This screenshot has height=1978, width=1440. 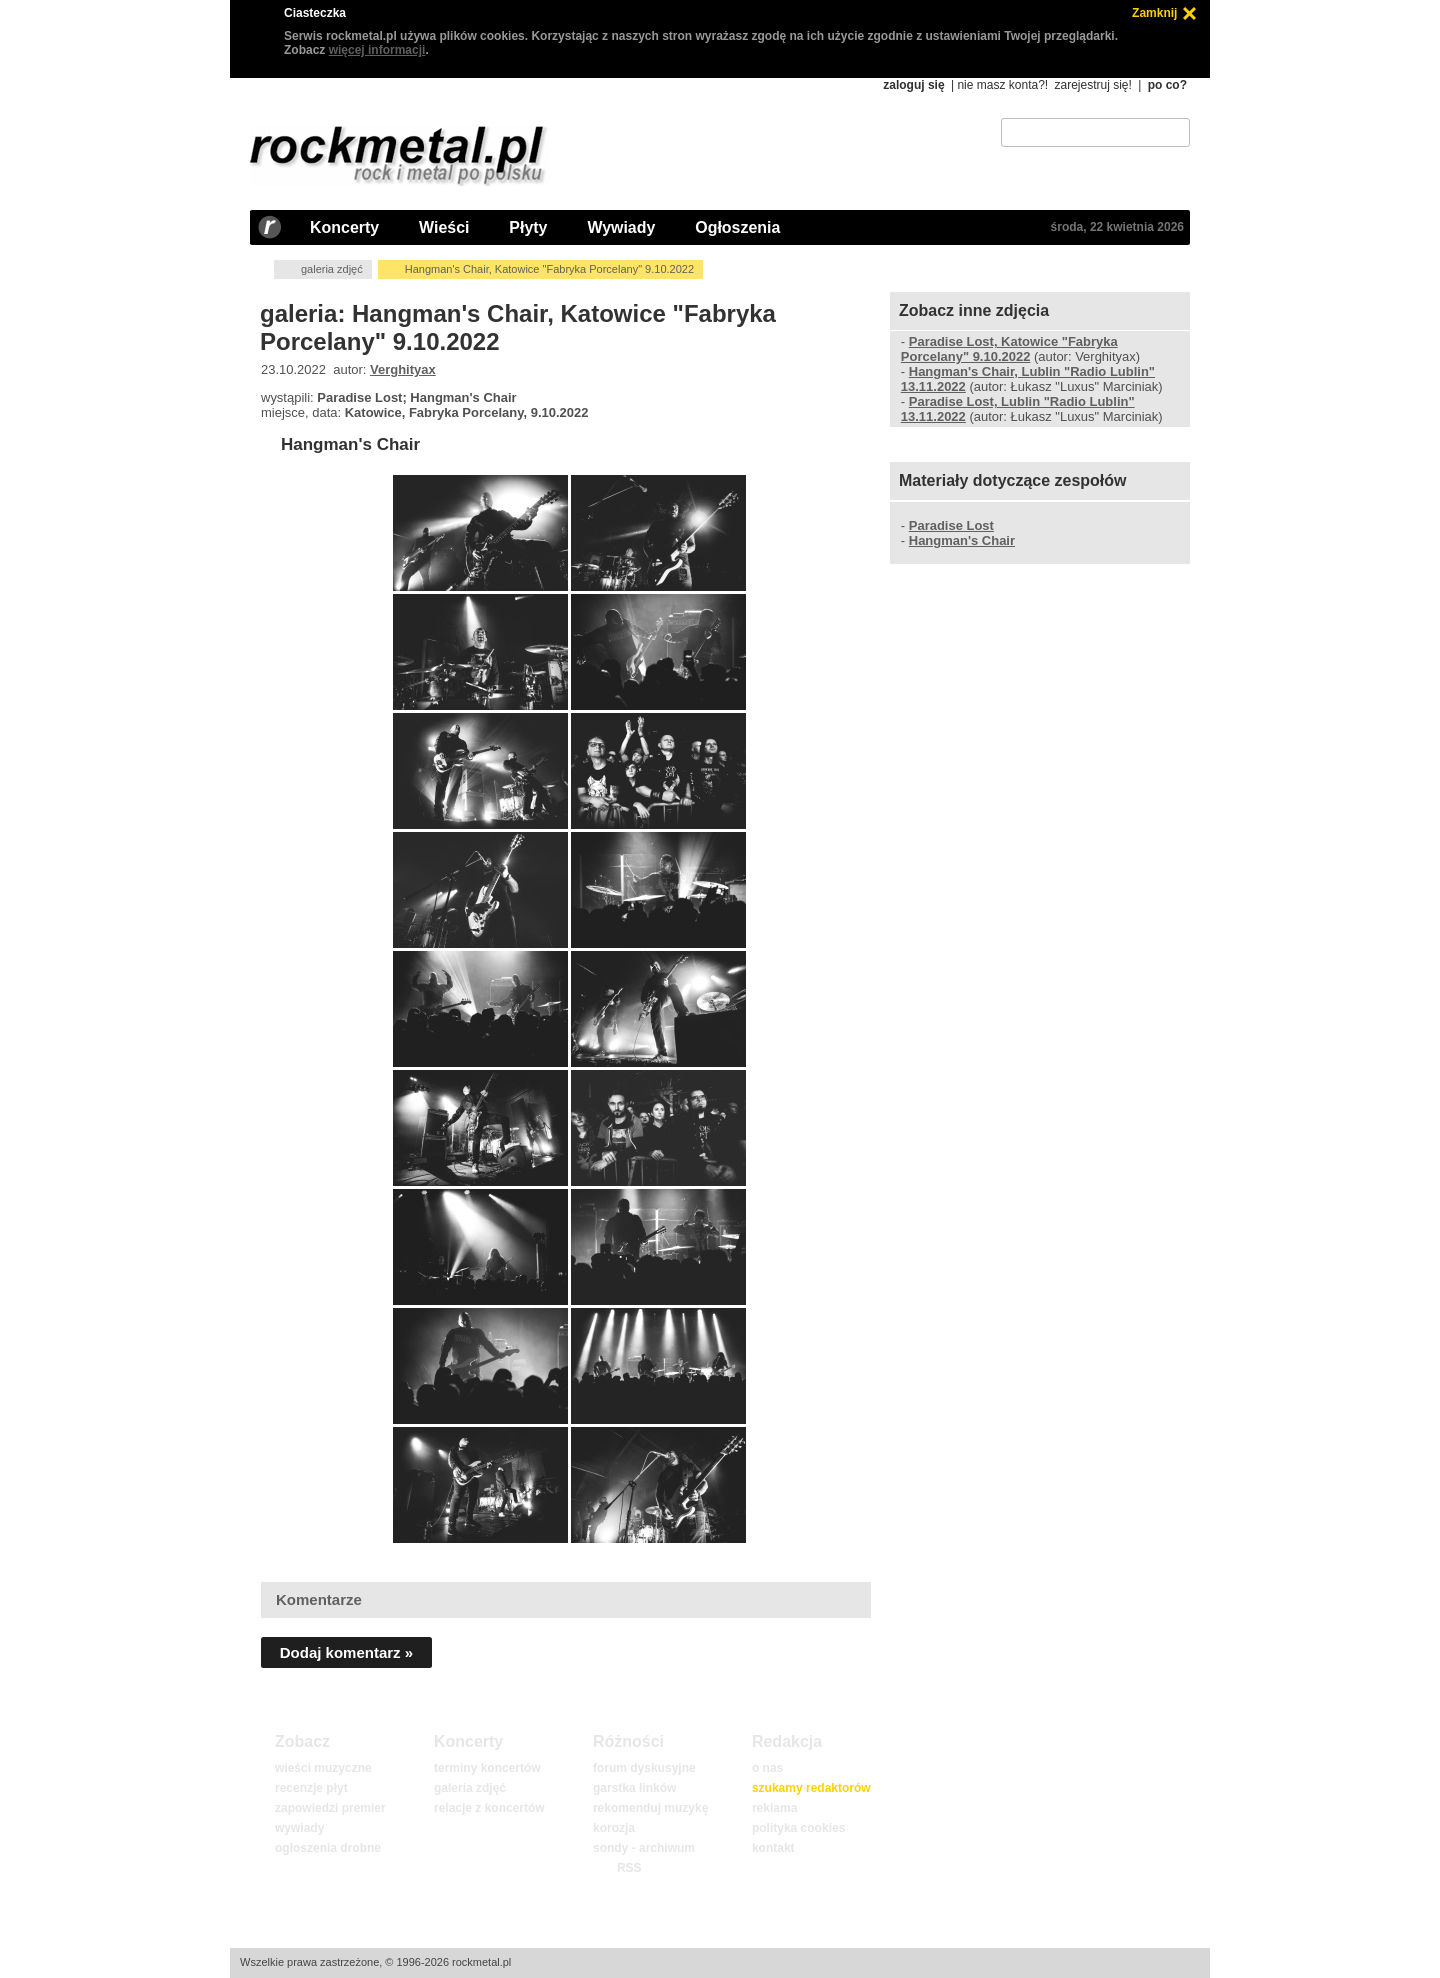 I want to click on zarejestruj się!, so click(x=1092, y=85).